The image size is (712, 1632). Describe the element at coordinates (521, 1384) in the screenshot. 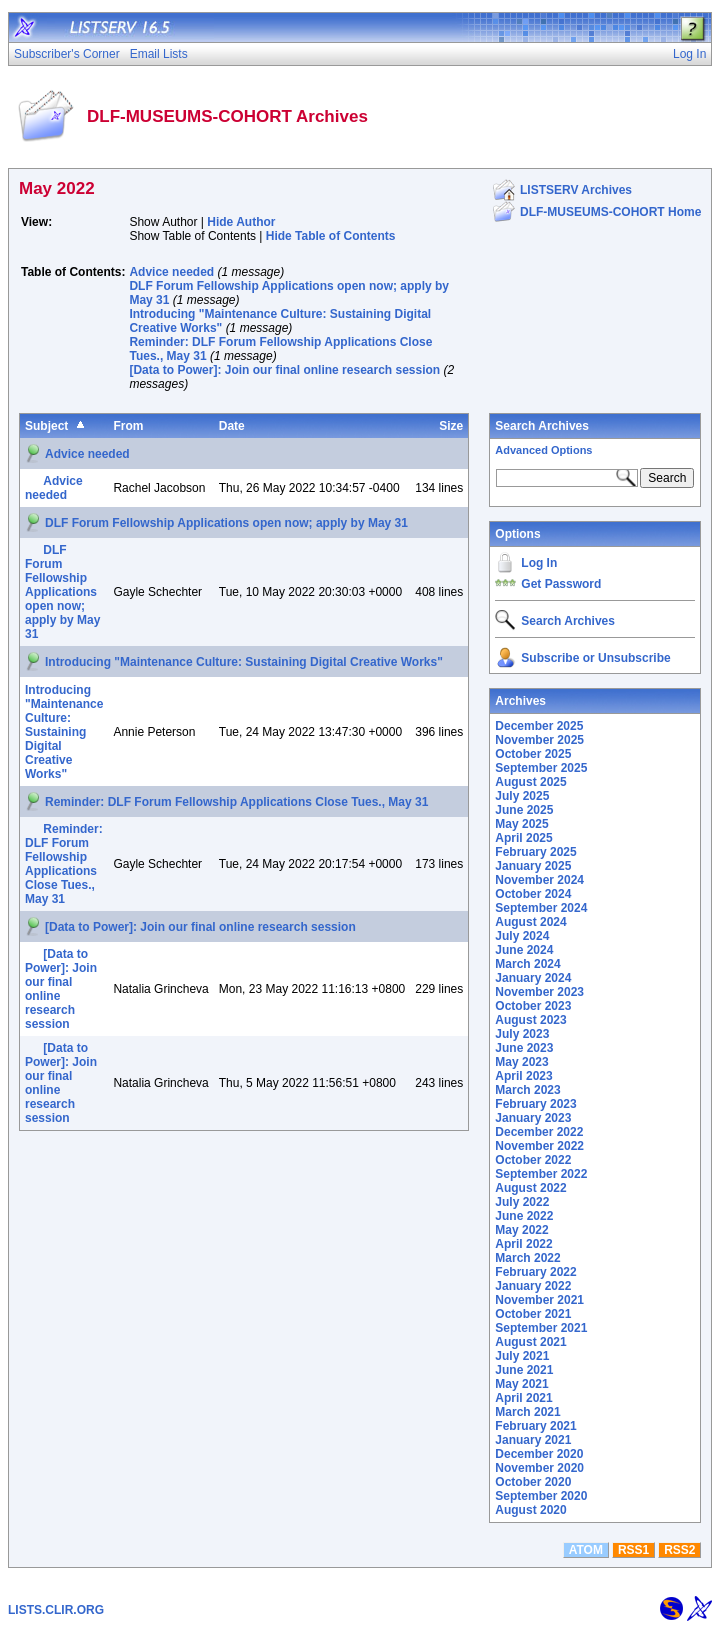

I see `May 2021` at that location.